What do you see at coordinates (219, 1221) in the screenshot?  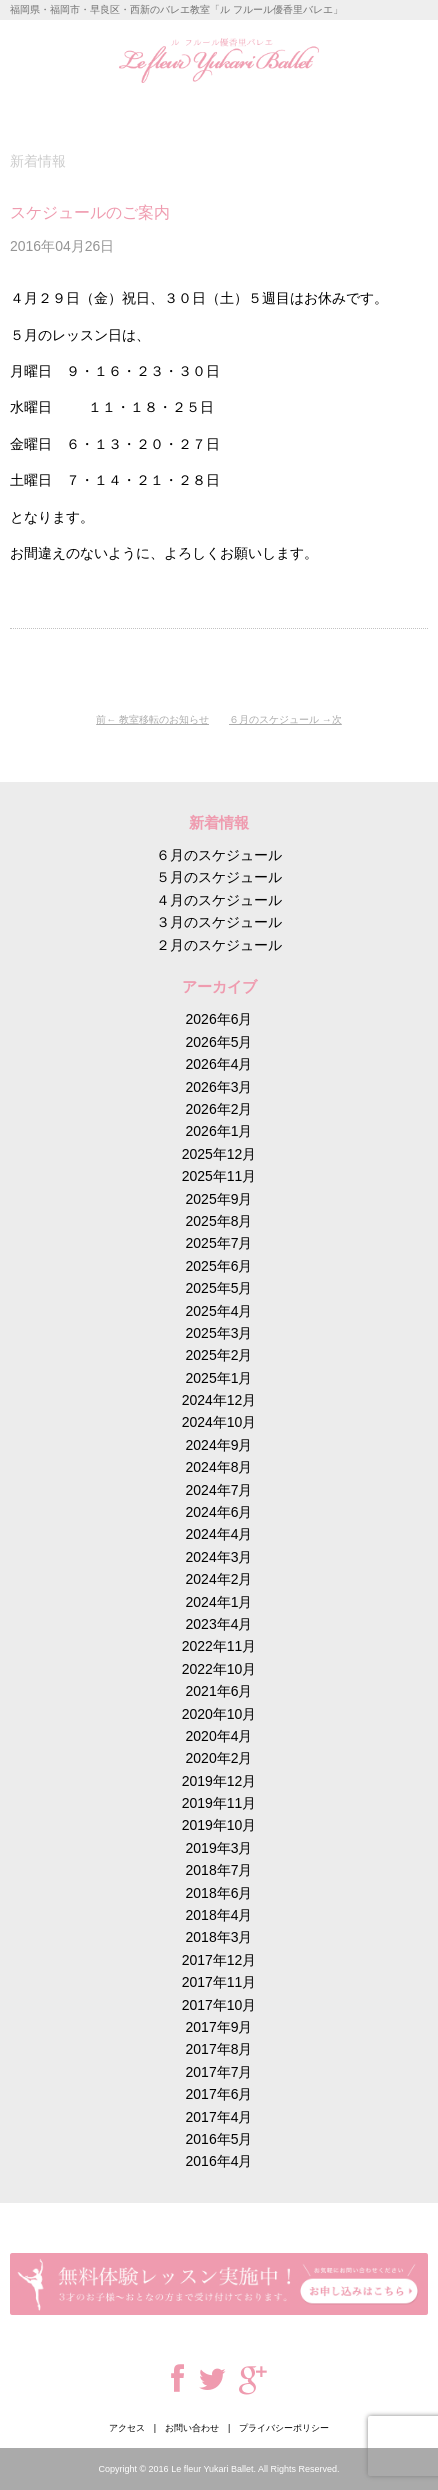 I see `2025年8月` at bounding box center [219, 1221].